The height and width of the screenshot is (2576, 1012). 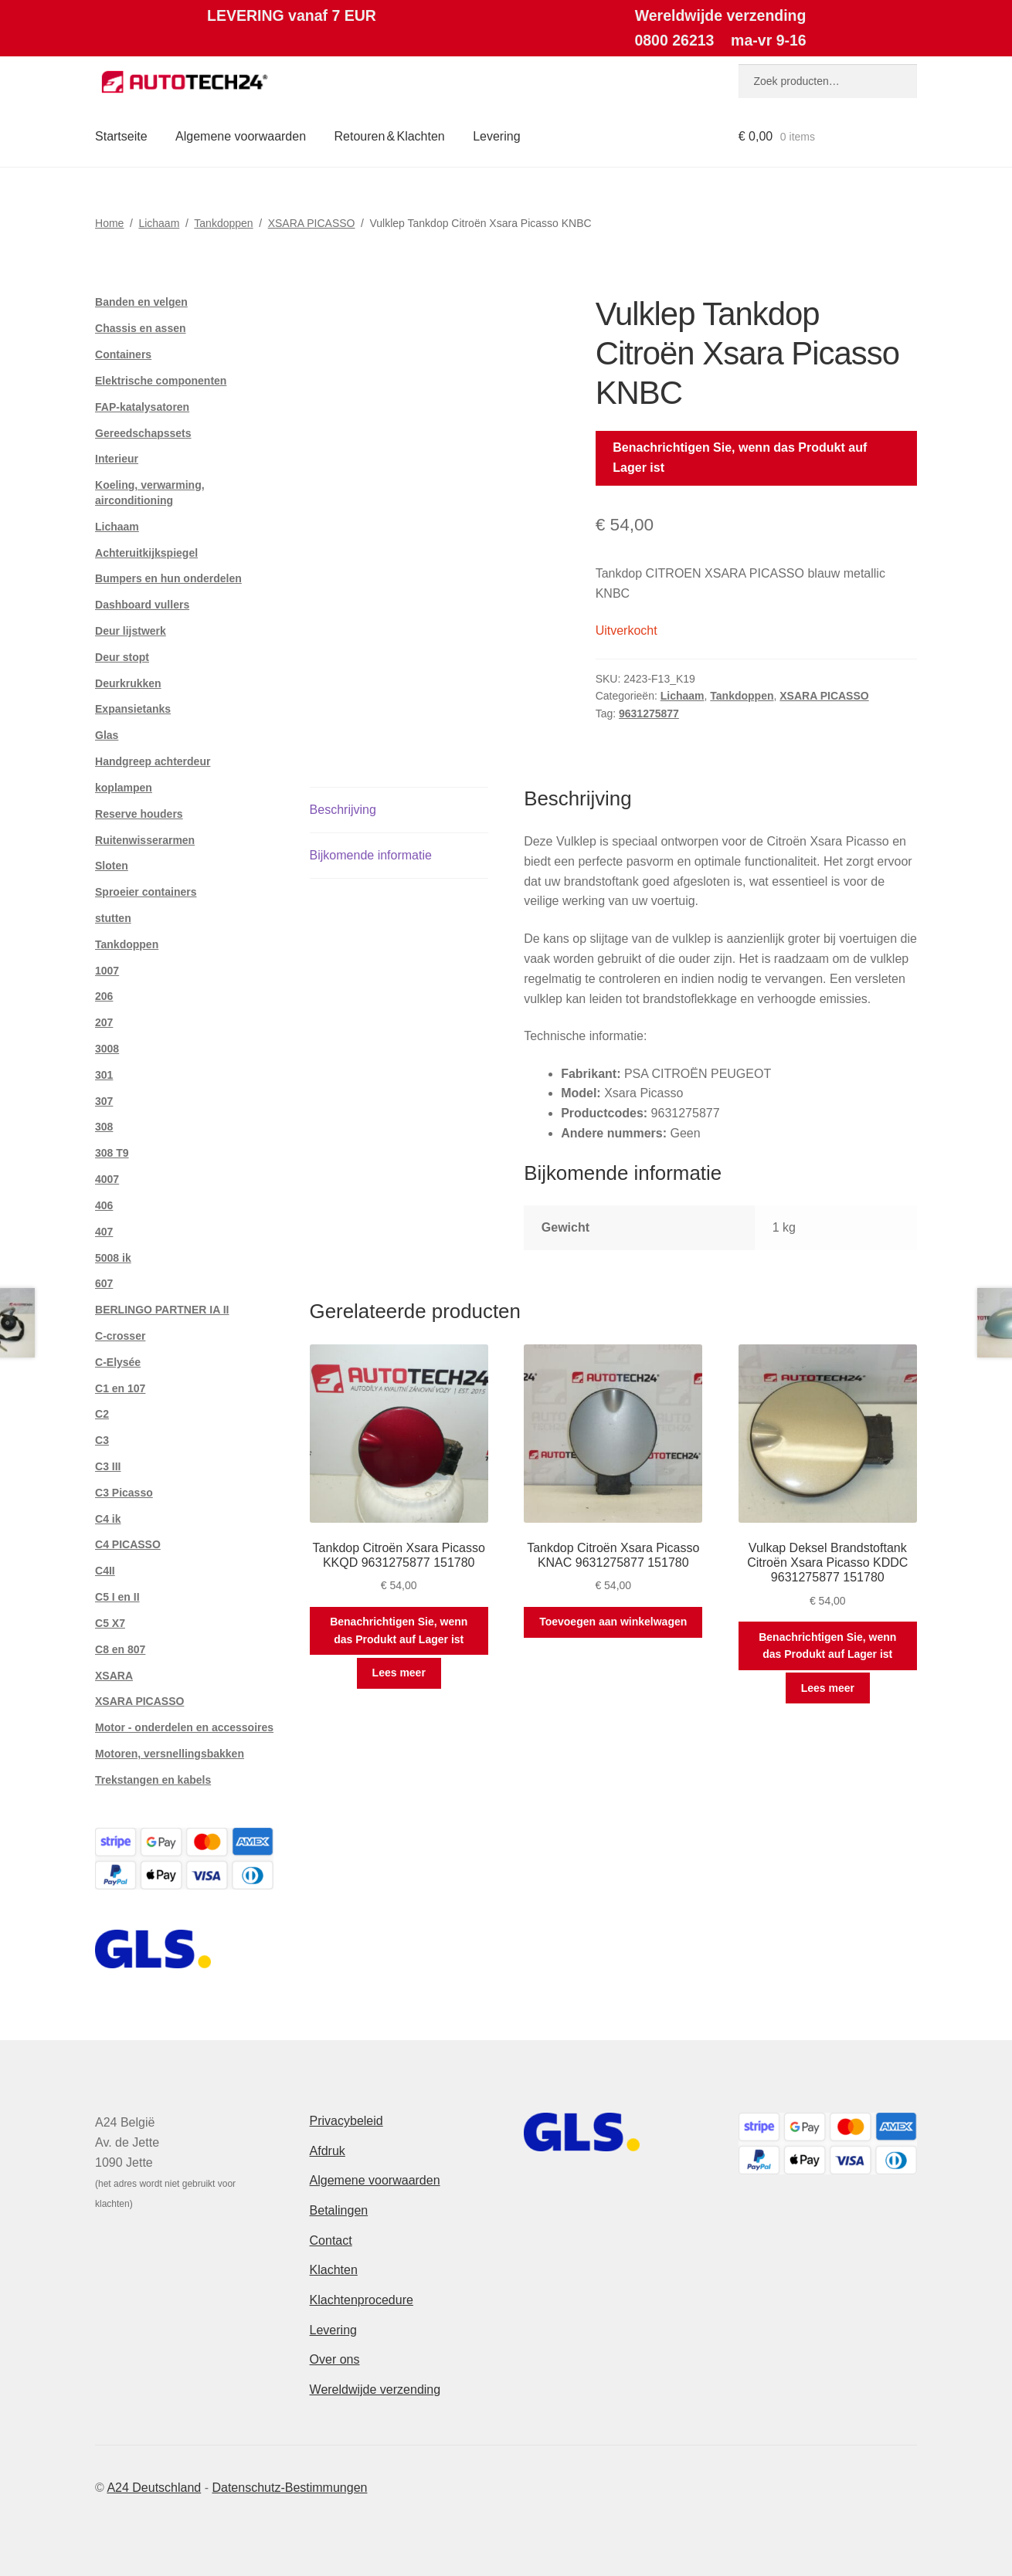 I want to click on Afdruk, so click(x=327, y=2150).